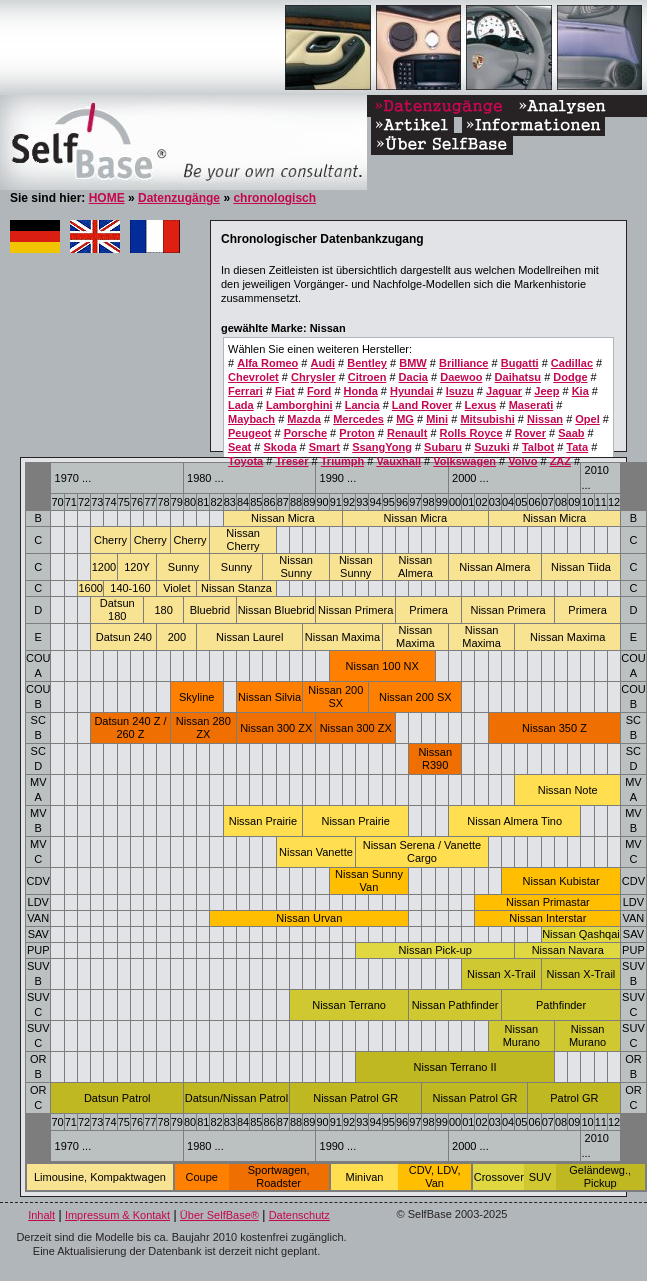  Describe the element at coordinates (520, 363) in the screenshot. I see `Bugatti` at that location.